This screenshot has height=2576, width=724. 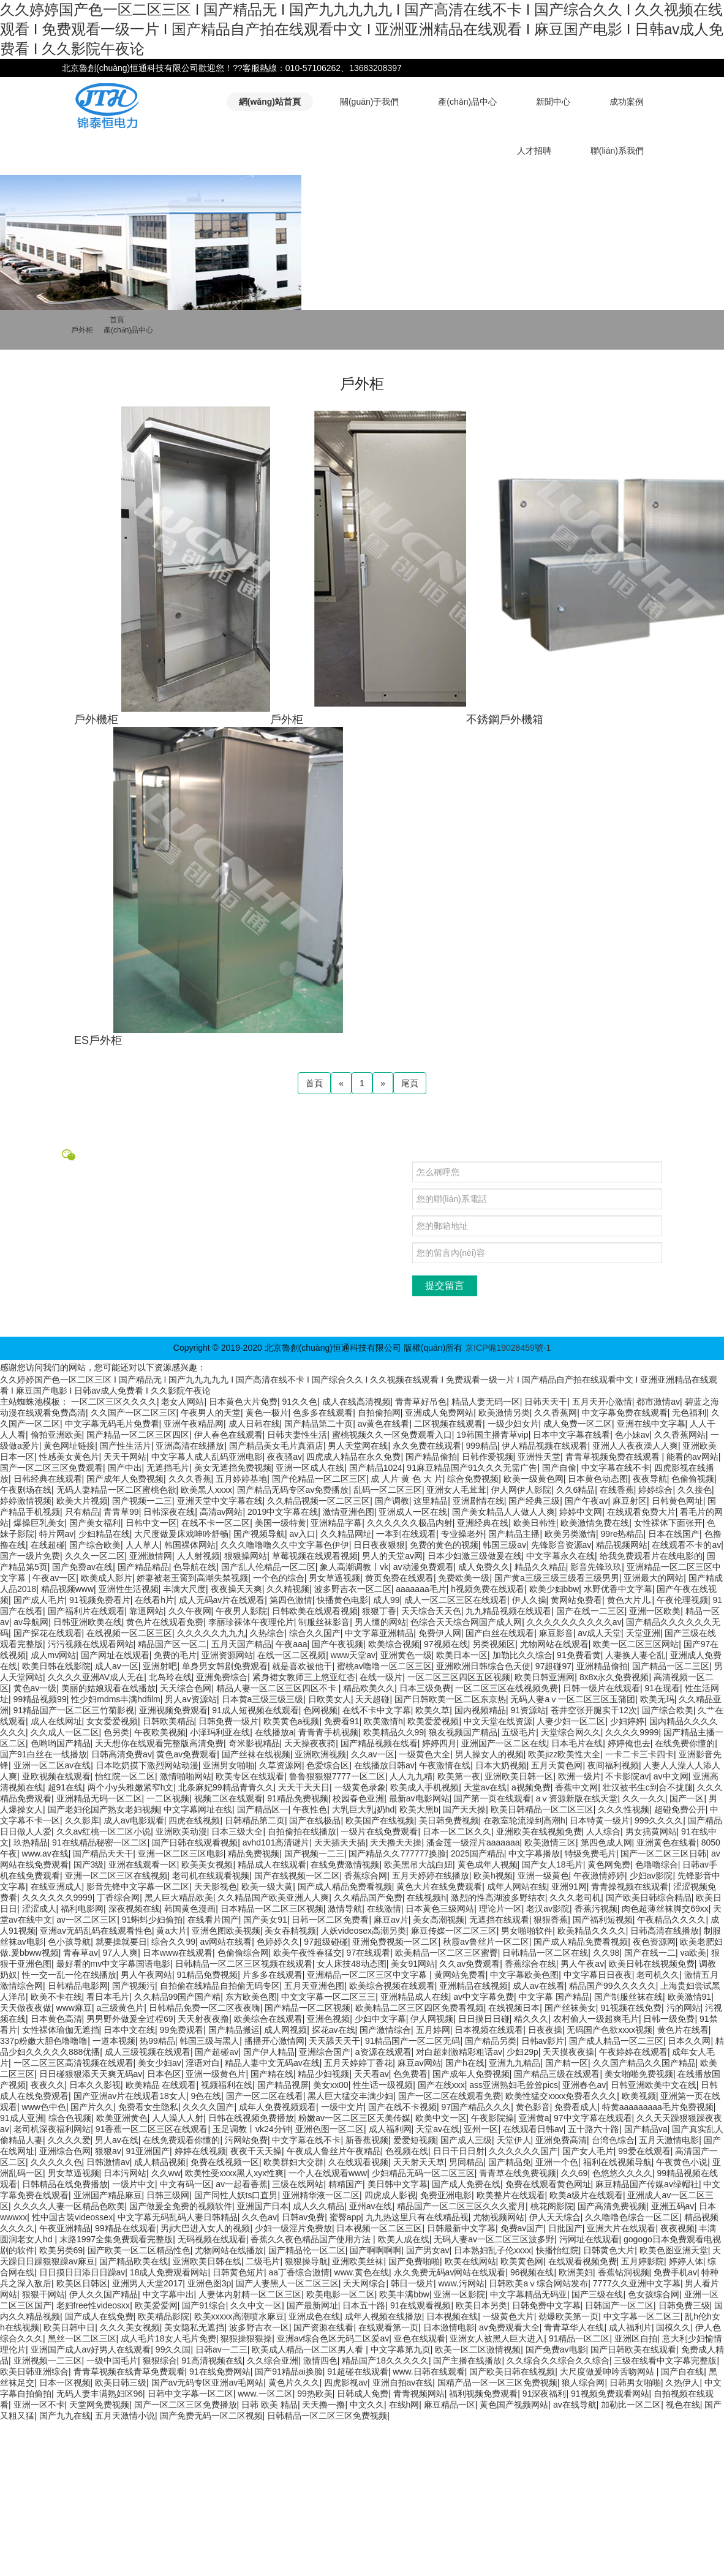 I want to click on 中文天堂在线资源, so click(x=498, y=1721).